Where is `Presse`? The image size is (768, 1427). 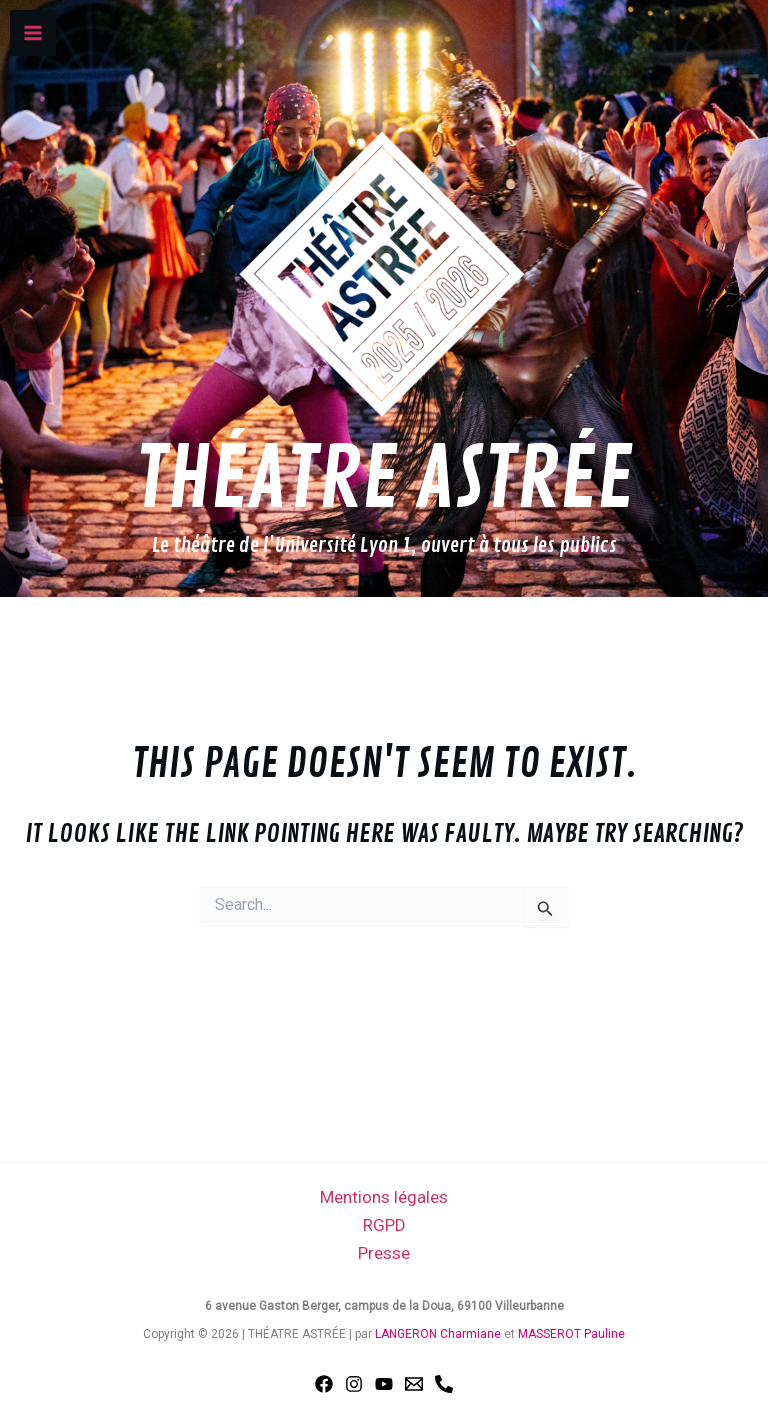
Presse is located at coordinates (384, 1253).